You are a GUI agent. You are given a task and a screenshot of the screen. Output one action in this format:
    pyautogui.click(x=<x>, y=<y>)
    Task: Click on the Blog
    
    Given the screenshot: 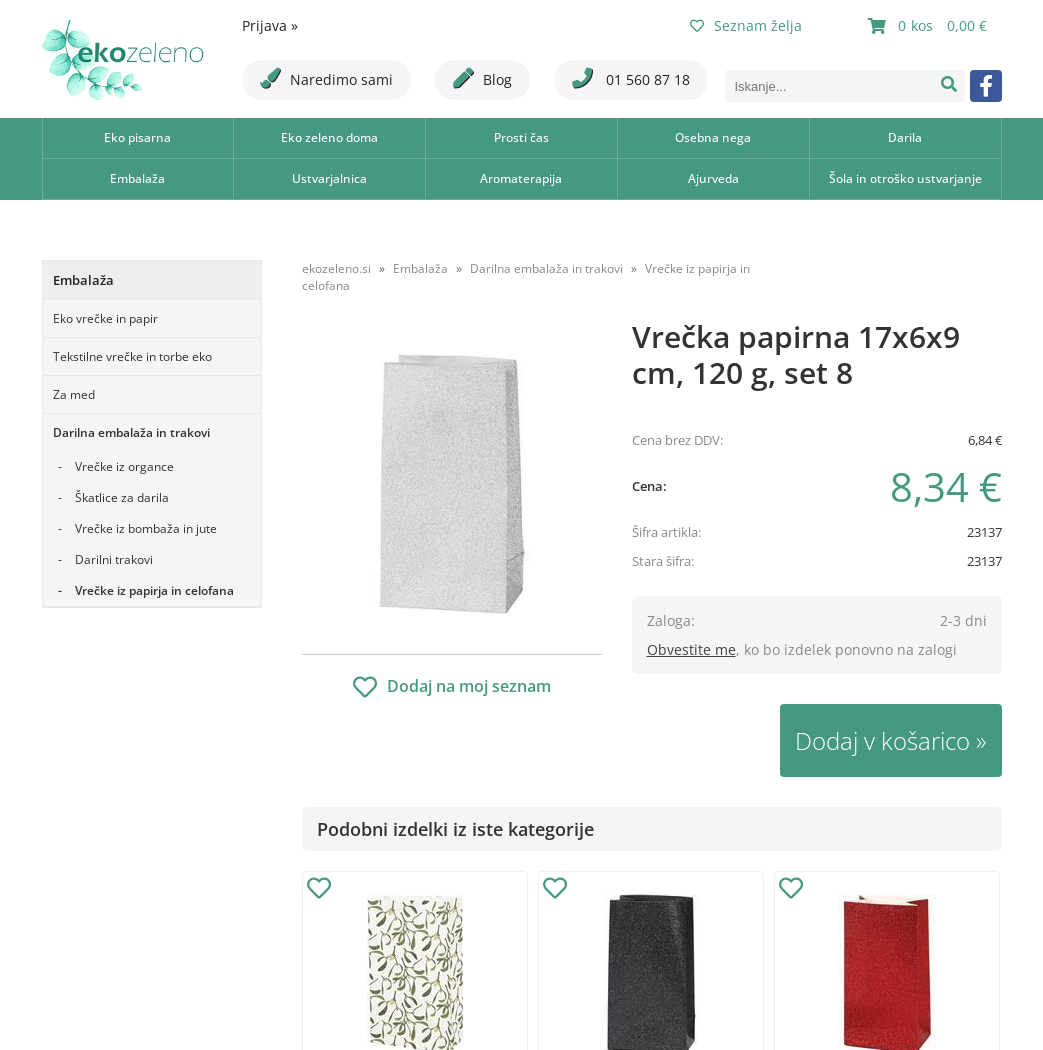 What is the action you would take?
    pyautogui.click(x=482, y=78)
    